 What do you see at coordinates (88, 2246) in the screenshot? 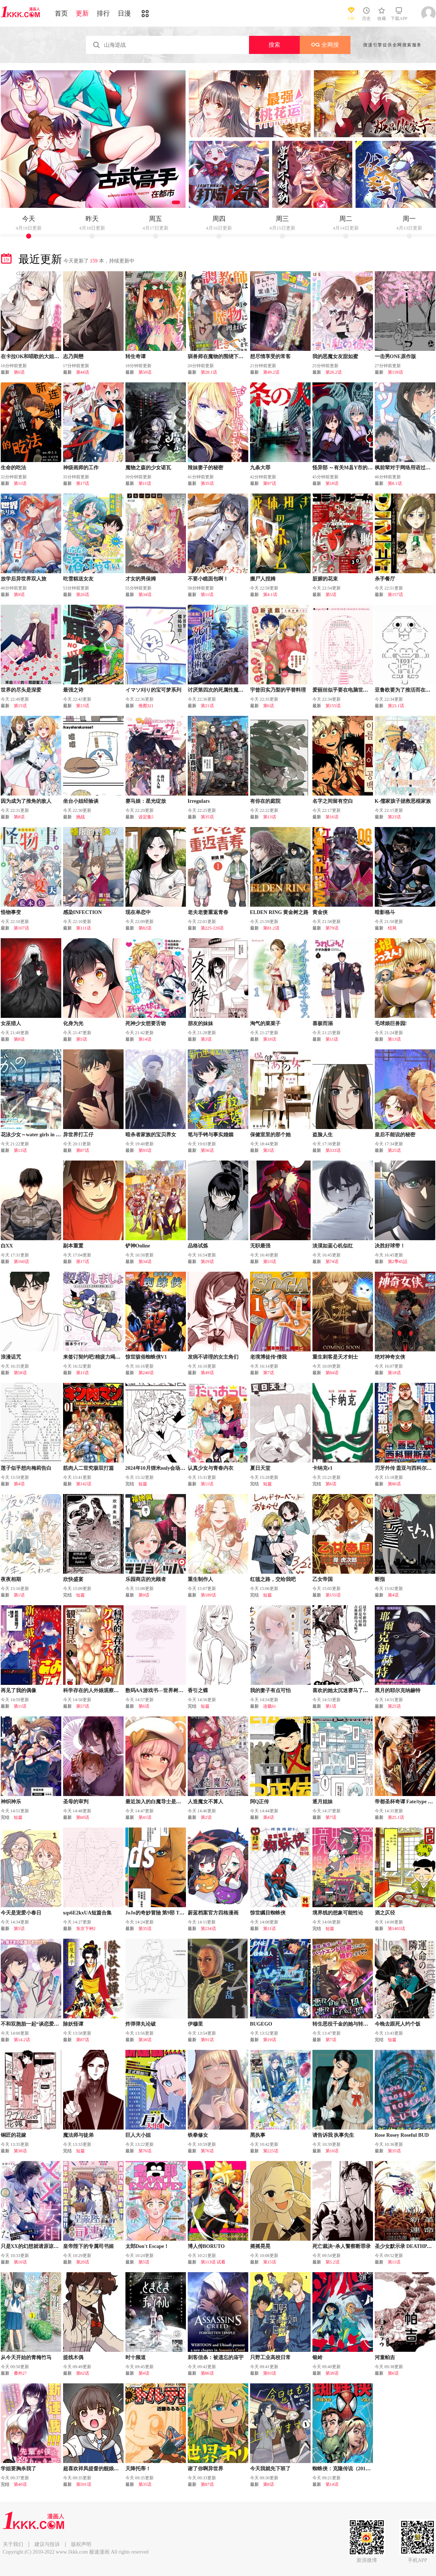
I see `皇帝陛下的专属司书姬` at bounding box center [88, 2246].